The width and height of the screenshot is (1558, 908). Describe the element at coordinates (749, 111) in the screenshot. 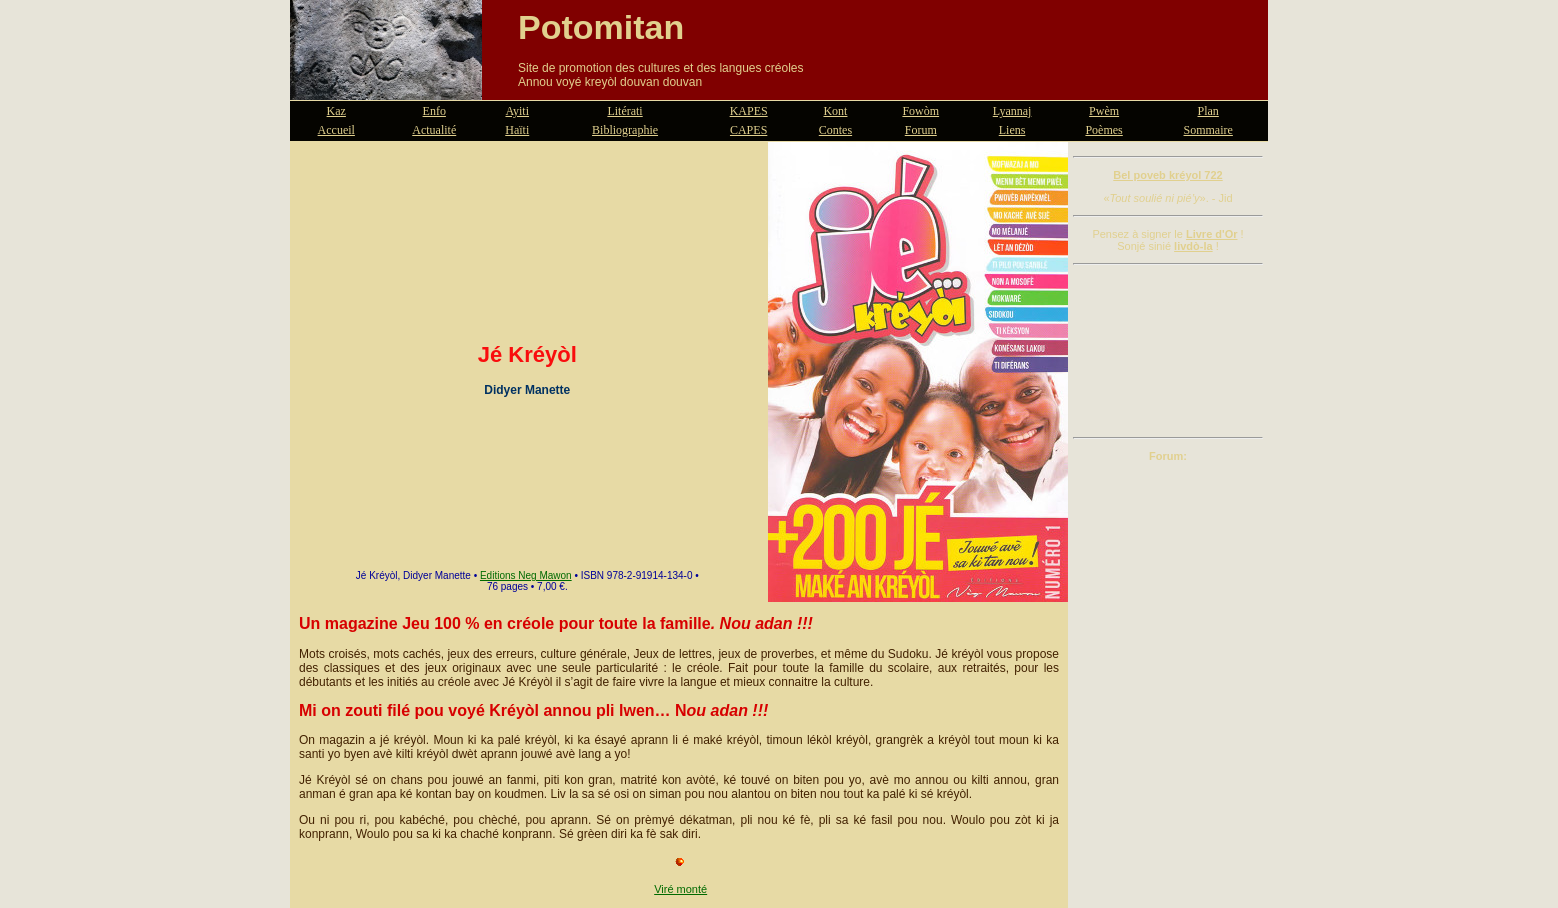

I see `KAPES` at that location.